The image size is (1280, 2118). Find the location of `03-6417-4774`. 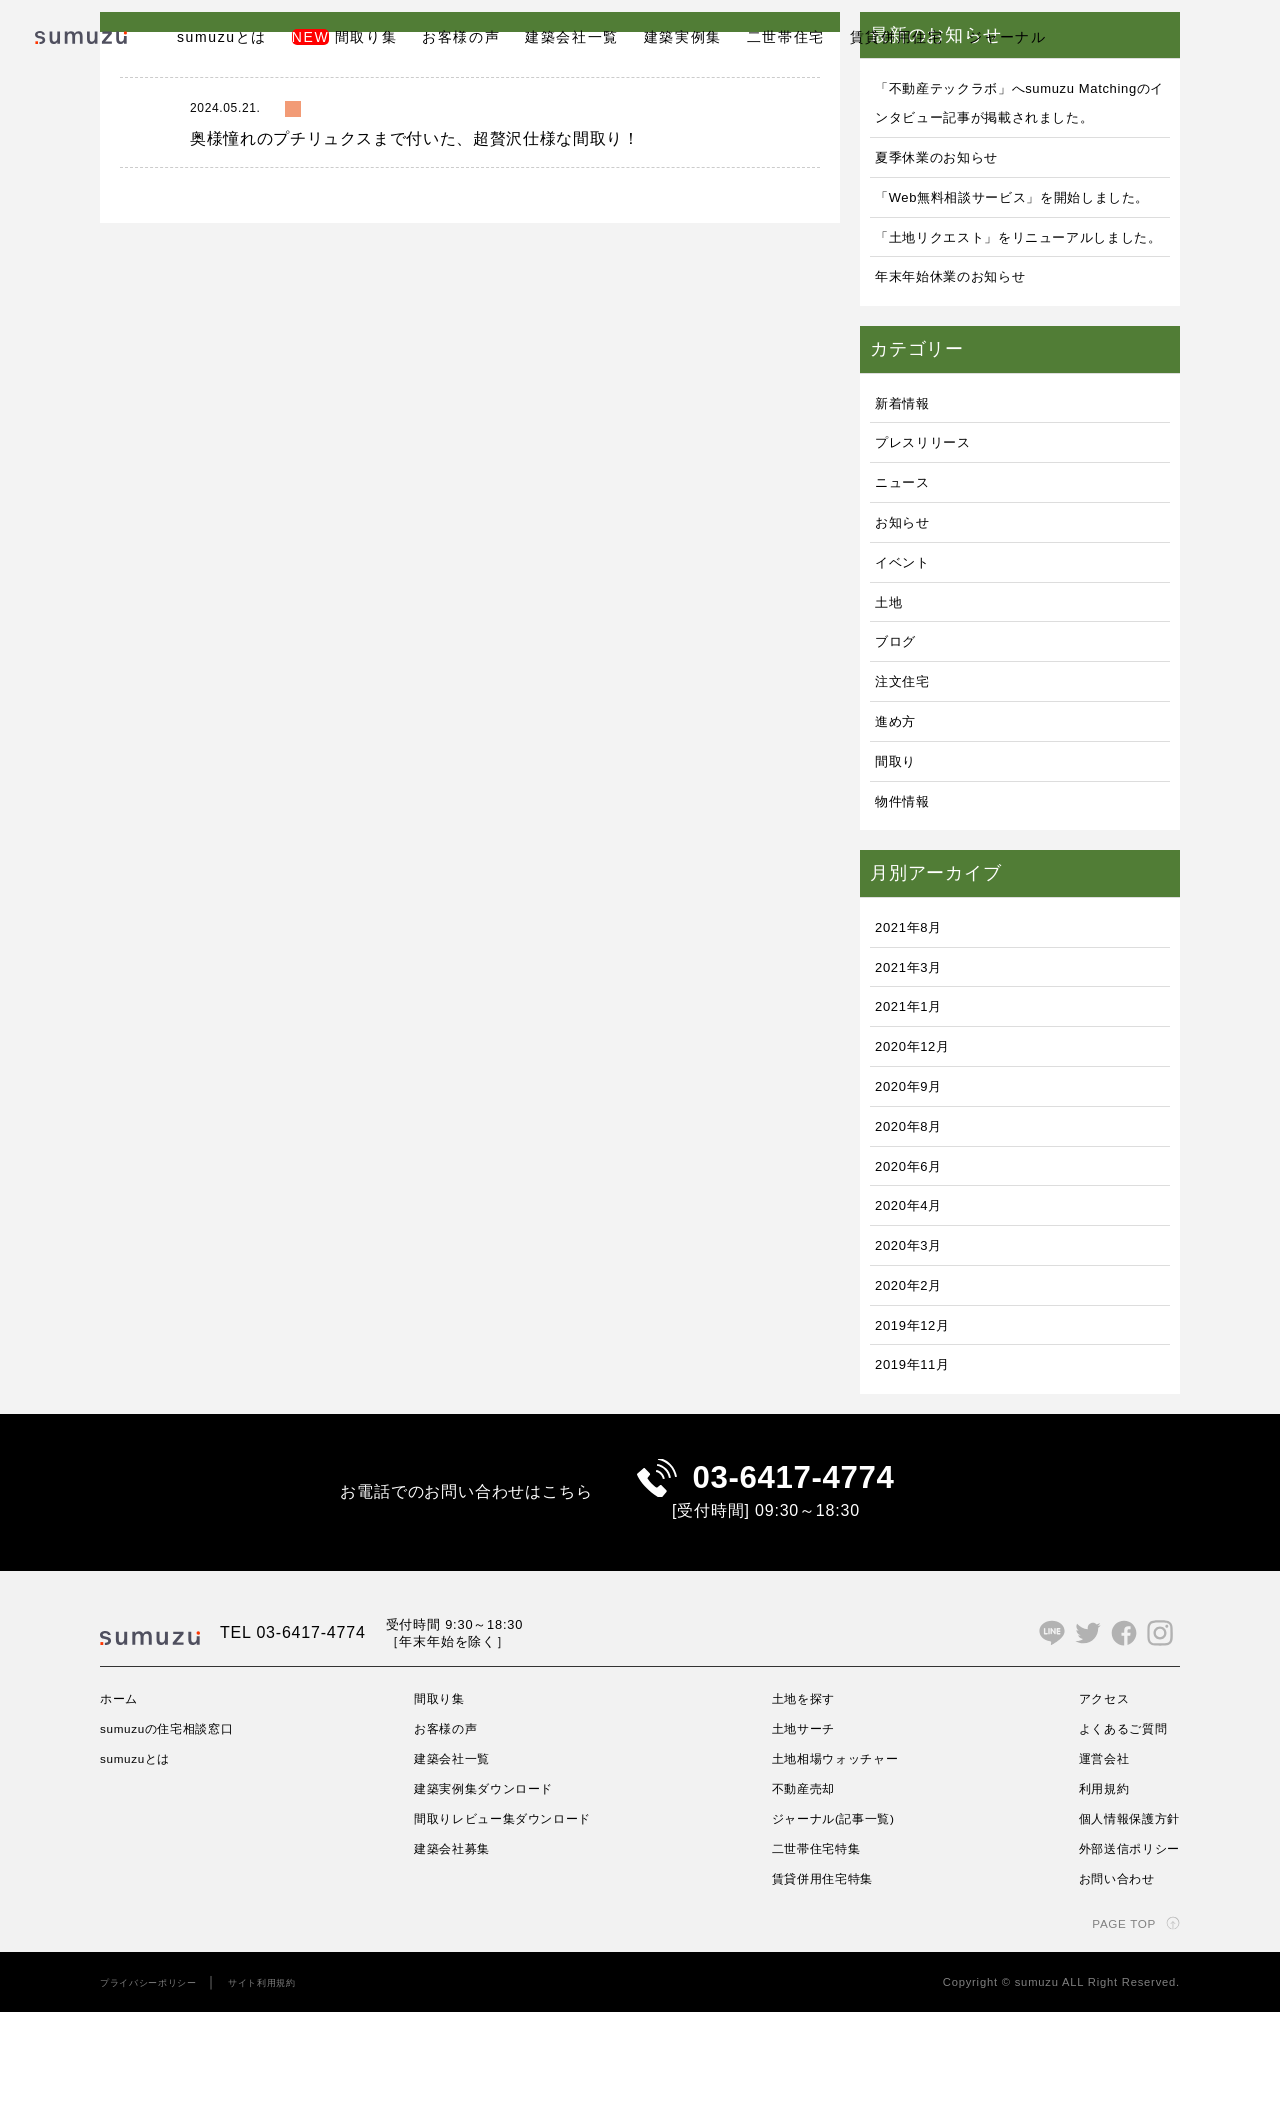

03-6417-4774 is located at coordinates (793, 1574).